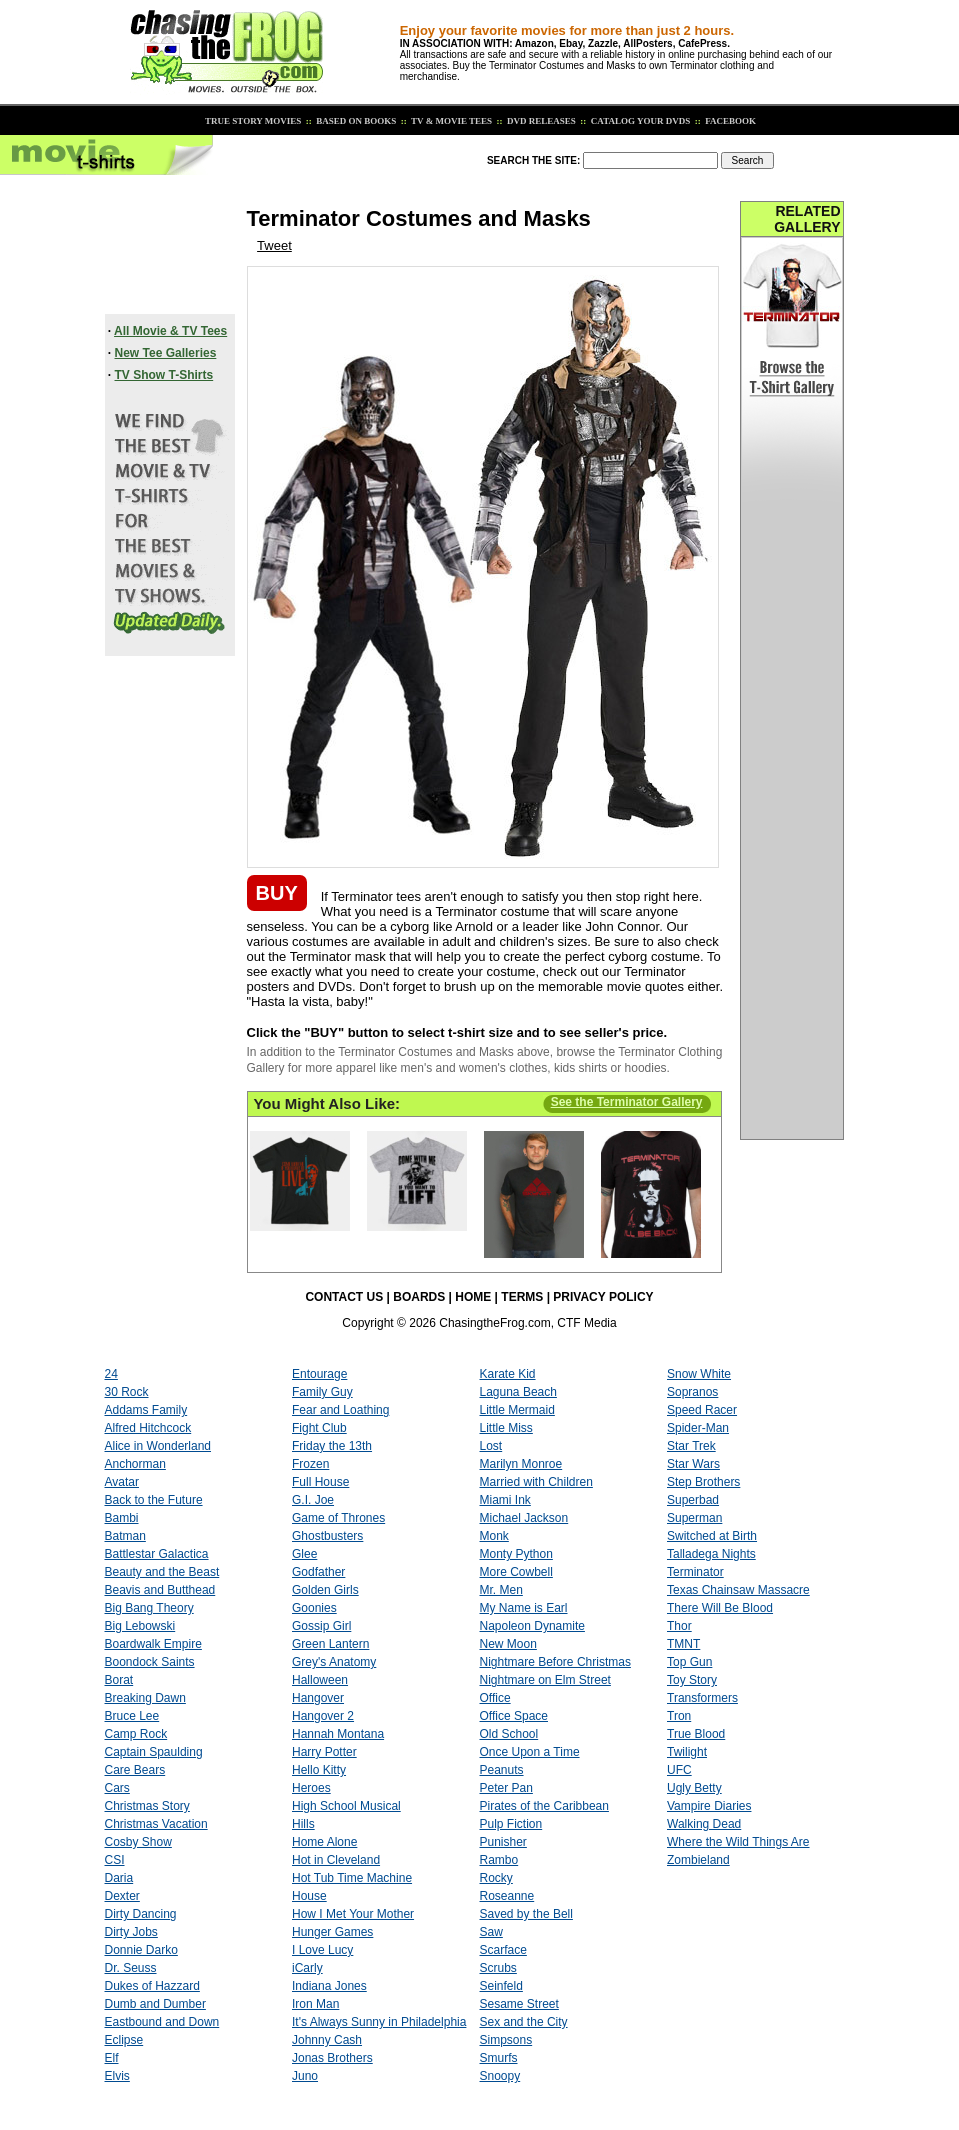 The width and height of the screenshot is (959, 2130). I want to click on Terminator, so click(695, 1572).